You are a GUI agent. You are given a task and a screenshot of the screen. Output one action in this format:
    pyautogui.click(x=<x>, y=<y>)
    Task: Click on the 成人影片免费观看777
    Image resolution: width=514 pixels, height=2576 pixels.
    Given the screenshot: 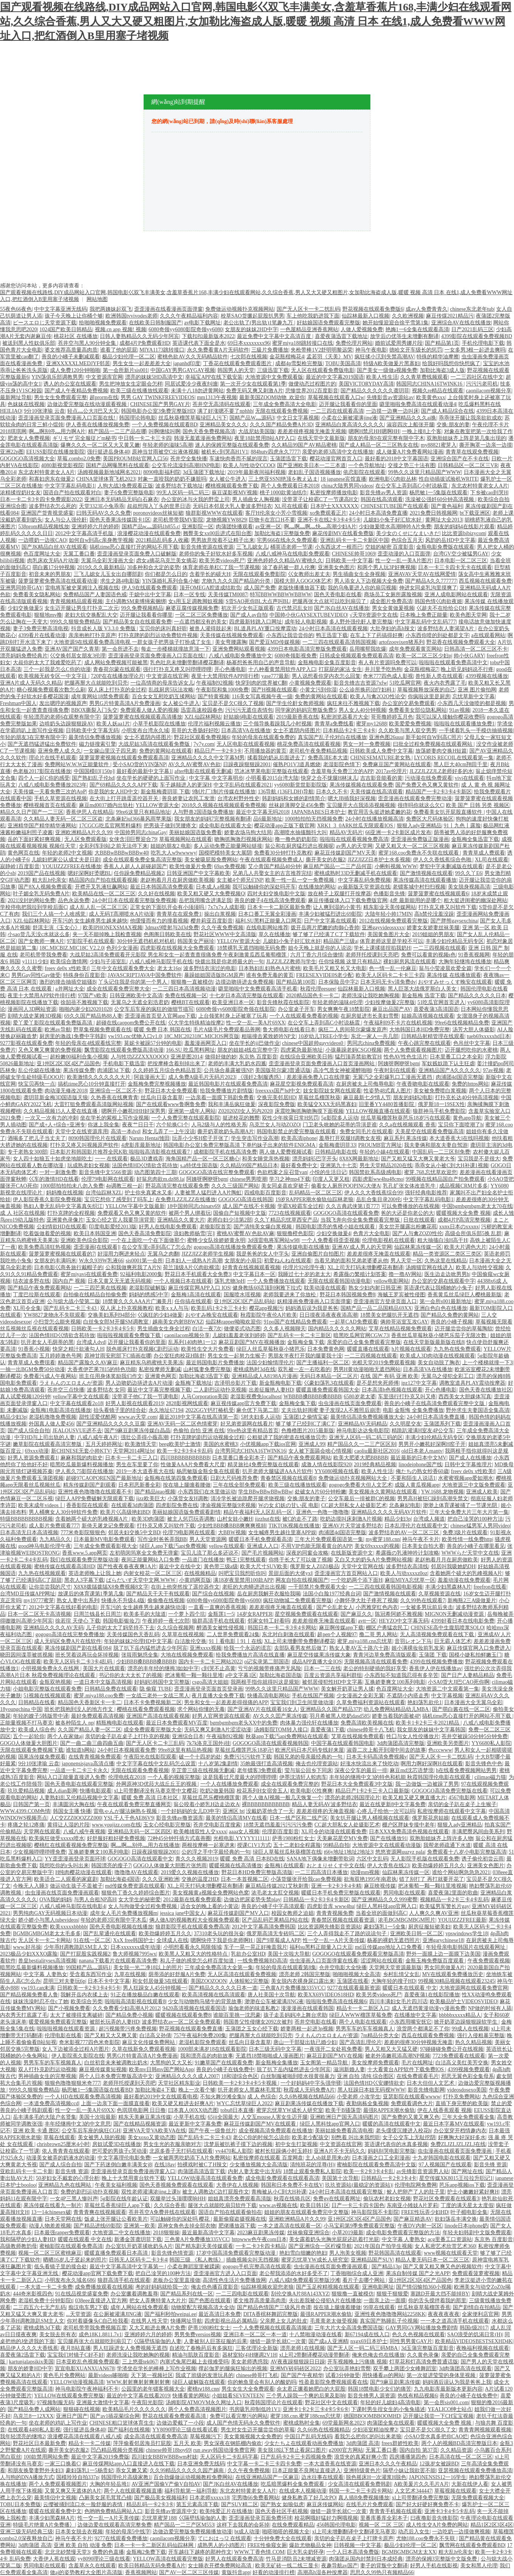 What is the action you would take?
    pyautogui.click(x=54, y=1526)
    